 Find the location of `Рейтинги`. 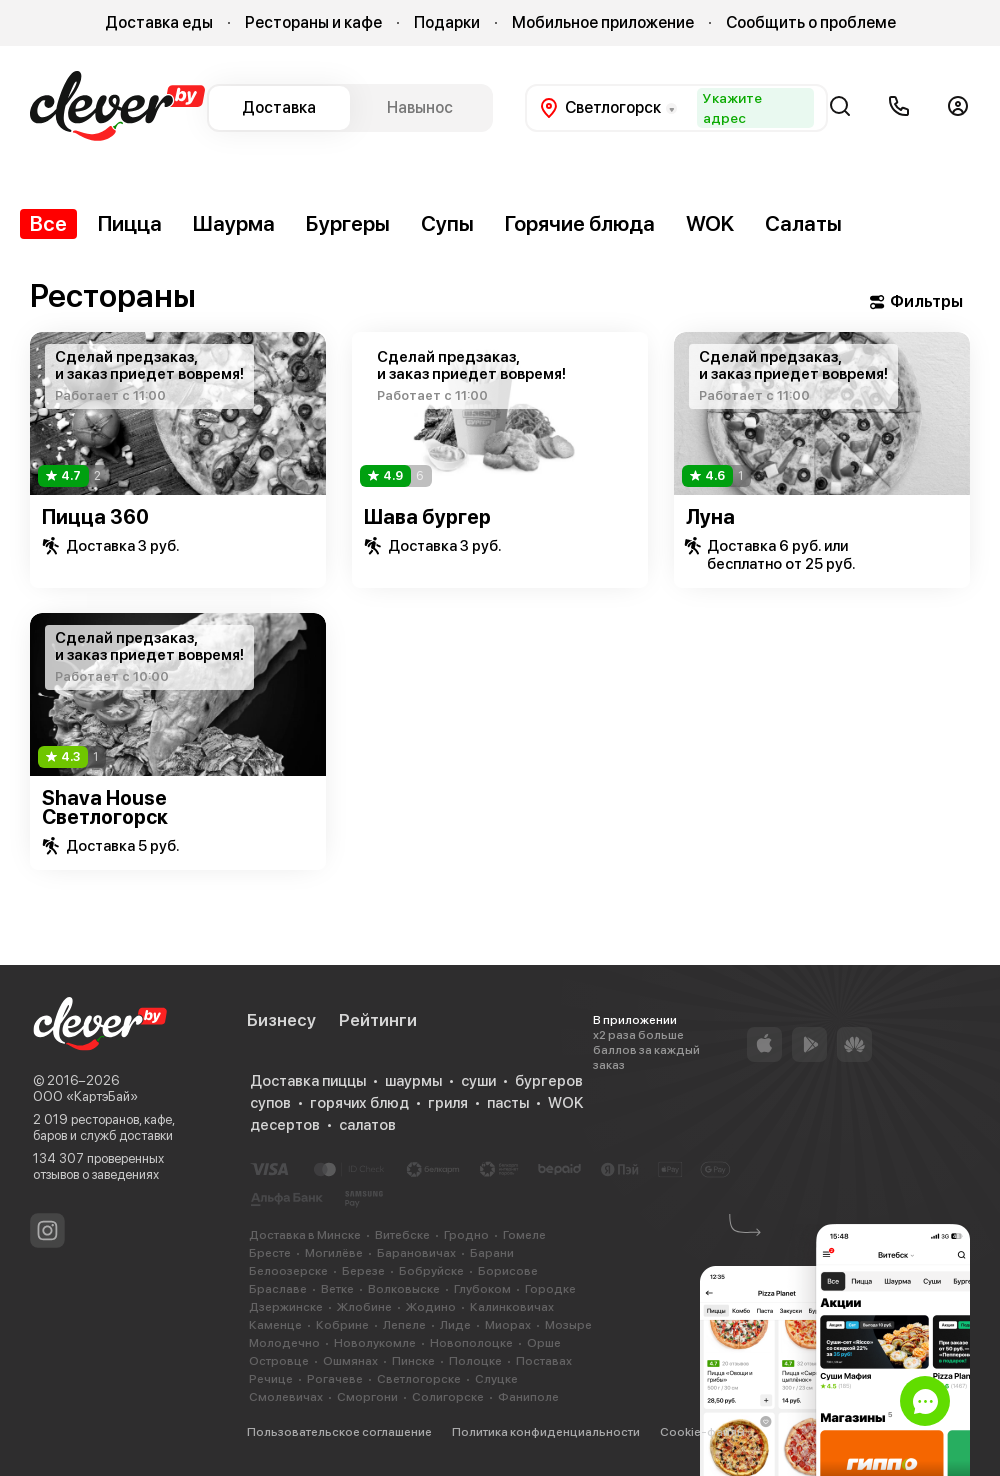

Рейтинги is located at coordinates (378, 1020).